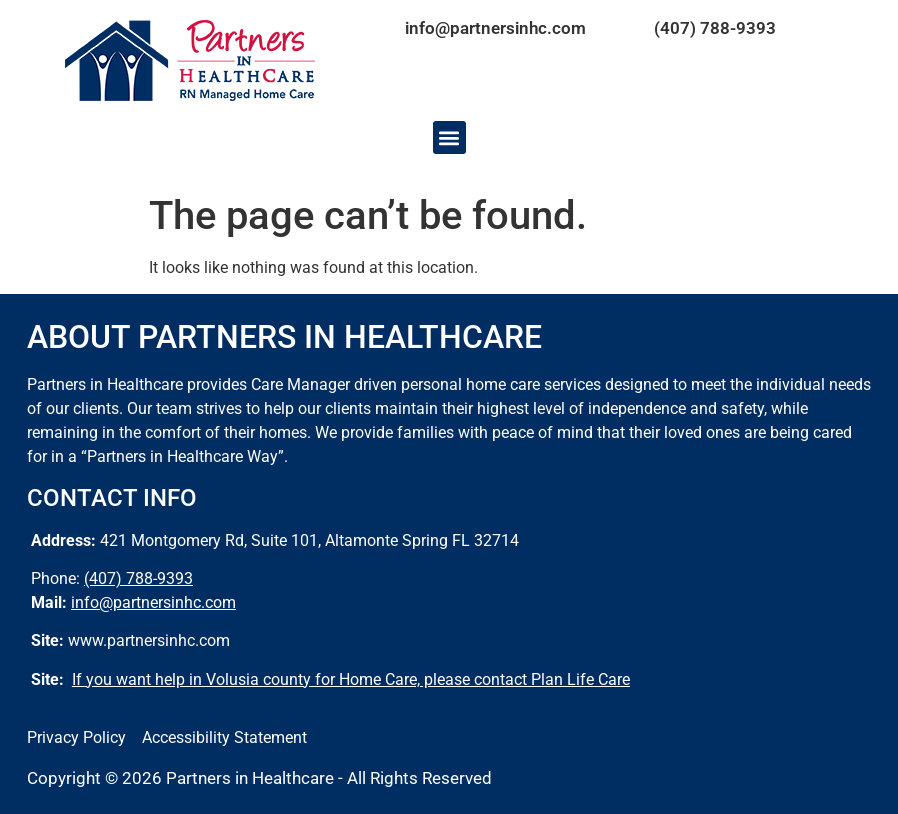 Image resolution: width=898 pixels, height=814 pixels. Describe the element at coordinates (495, 28) in the screenshot. I see `info@partnersinhc.com` at that location.